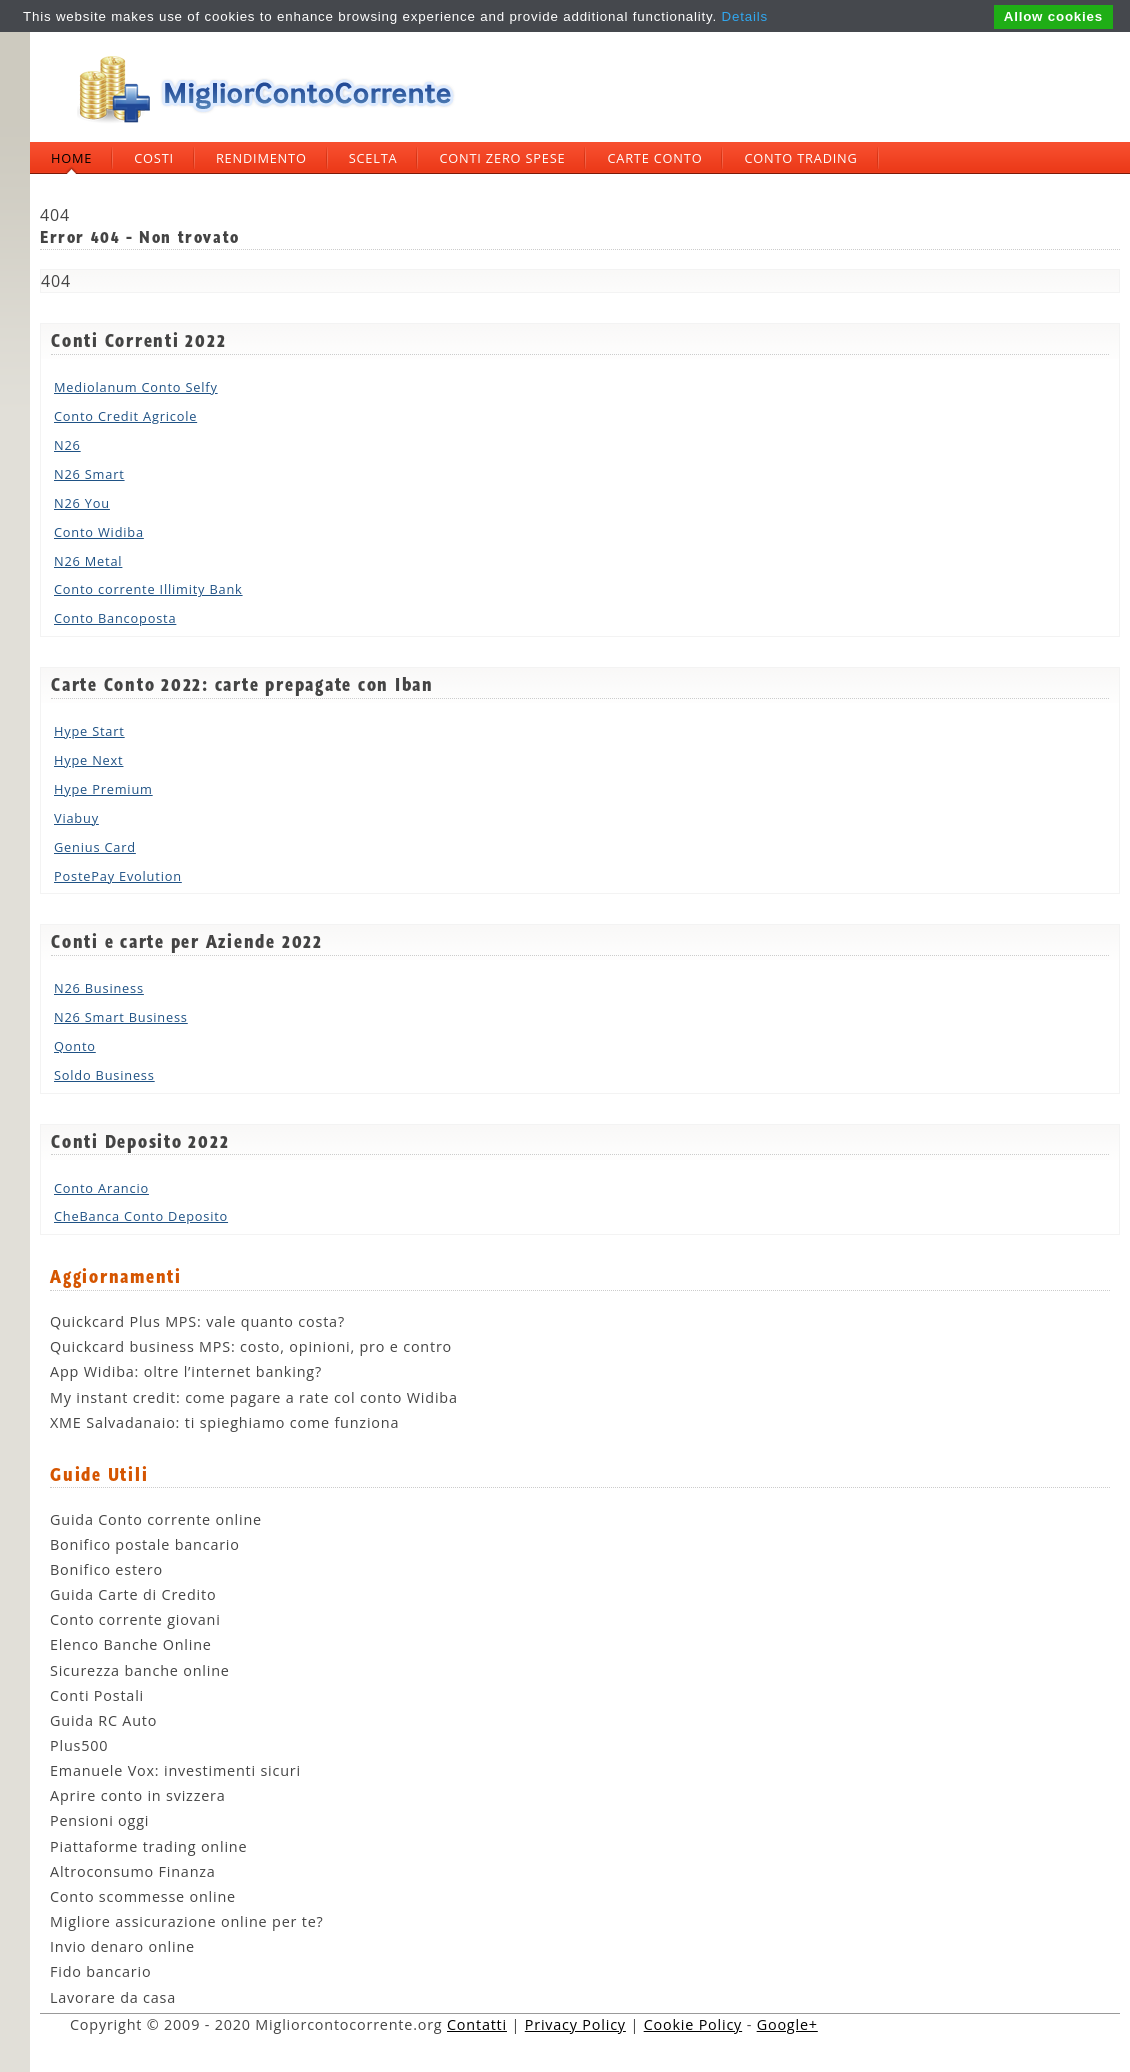 The width and height of the screenshot is (1130, 2072). Describe the element at coordinates (254, 1397) in the screenshot. I see `My instant credit: come pagare a rate col conto Widiba` at that location.